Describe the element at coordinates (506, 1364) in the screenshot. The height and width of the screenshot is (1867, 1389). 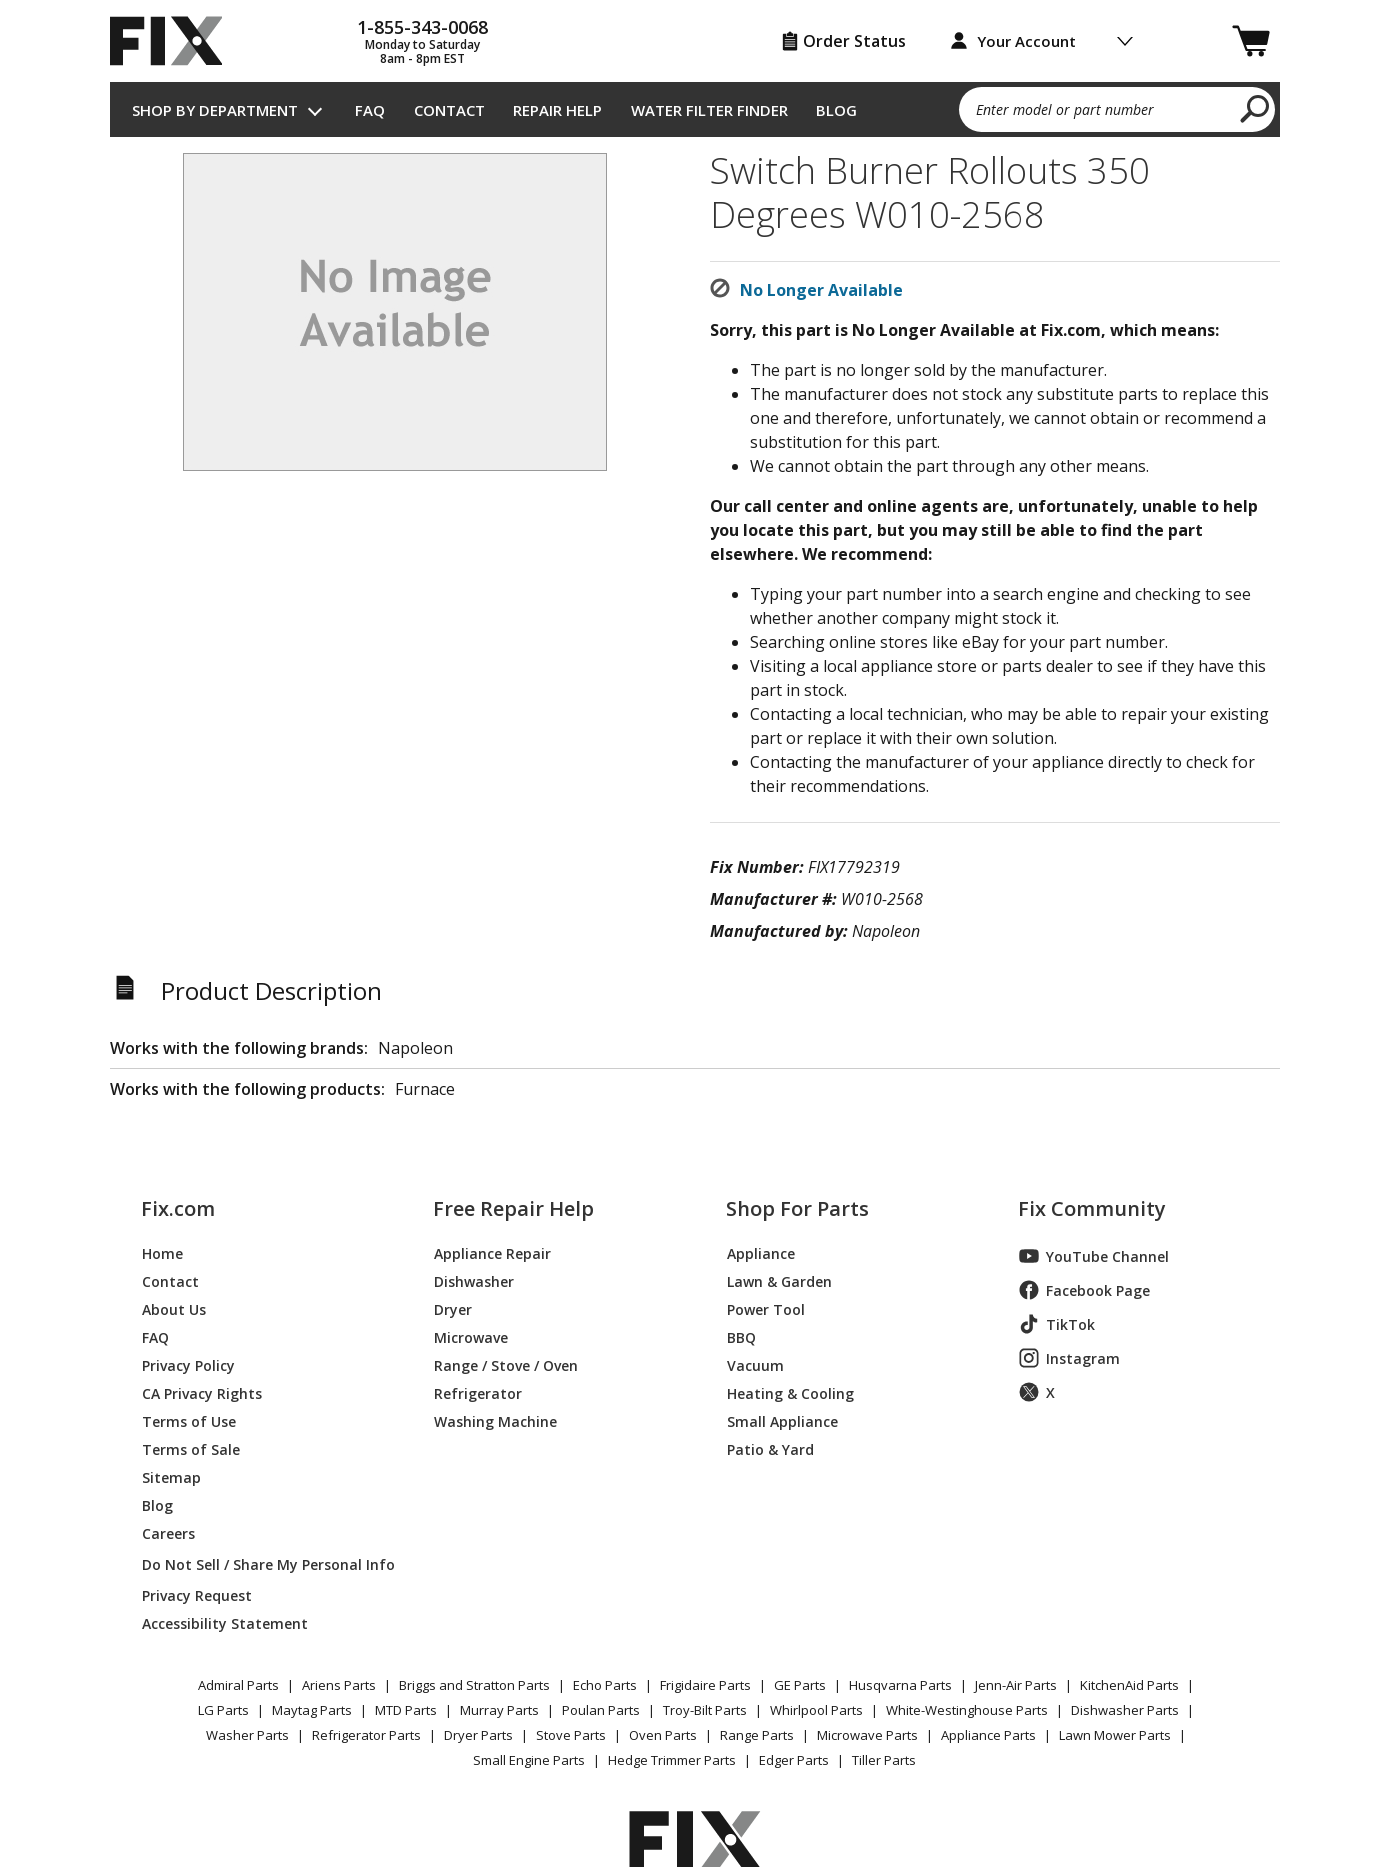
I see `Range / Stove / Oven` at that location.